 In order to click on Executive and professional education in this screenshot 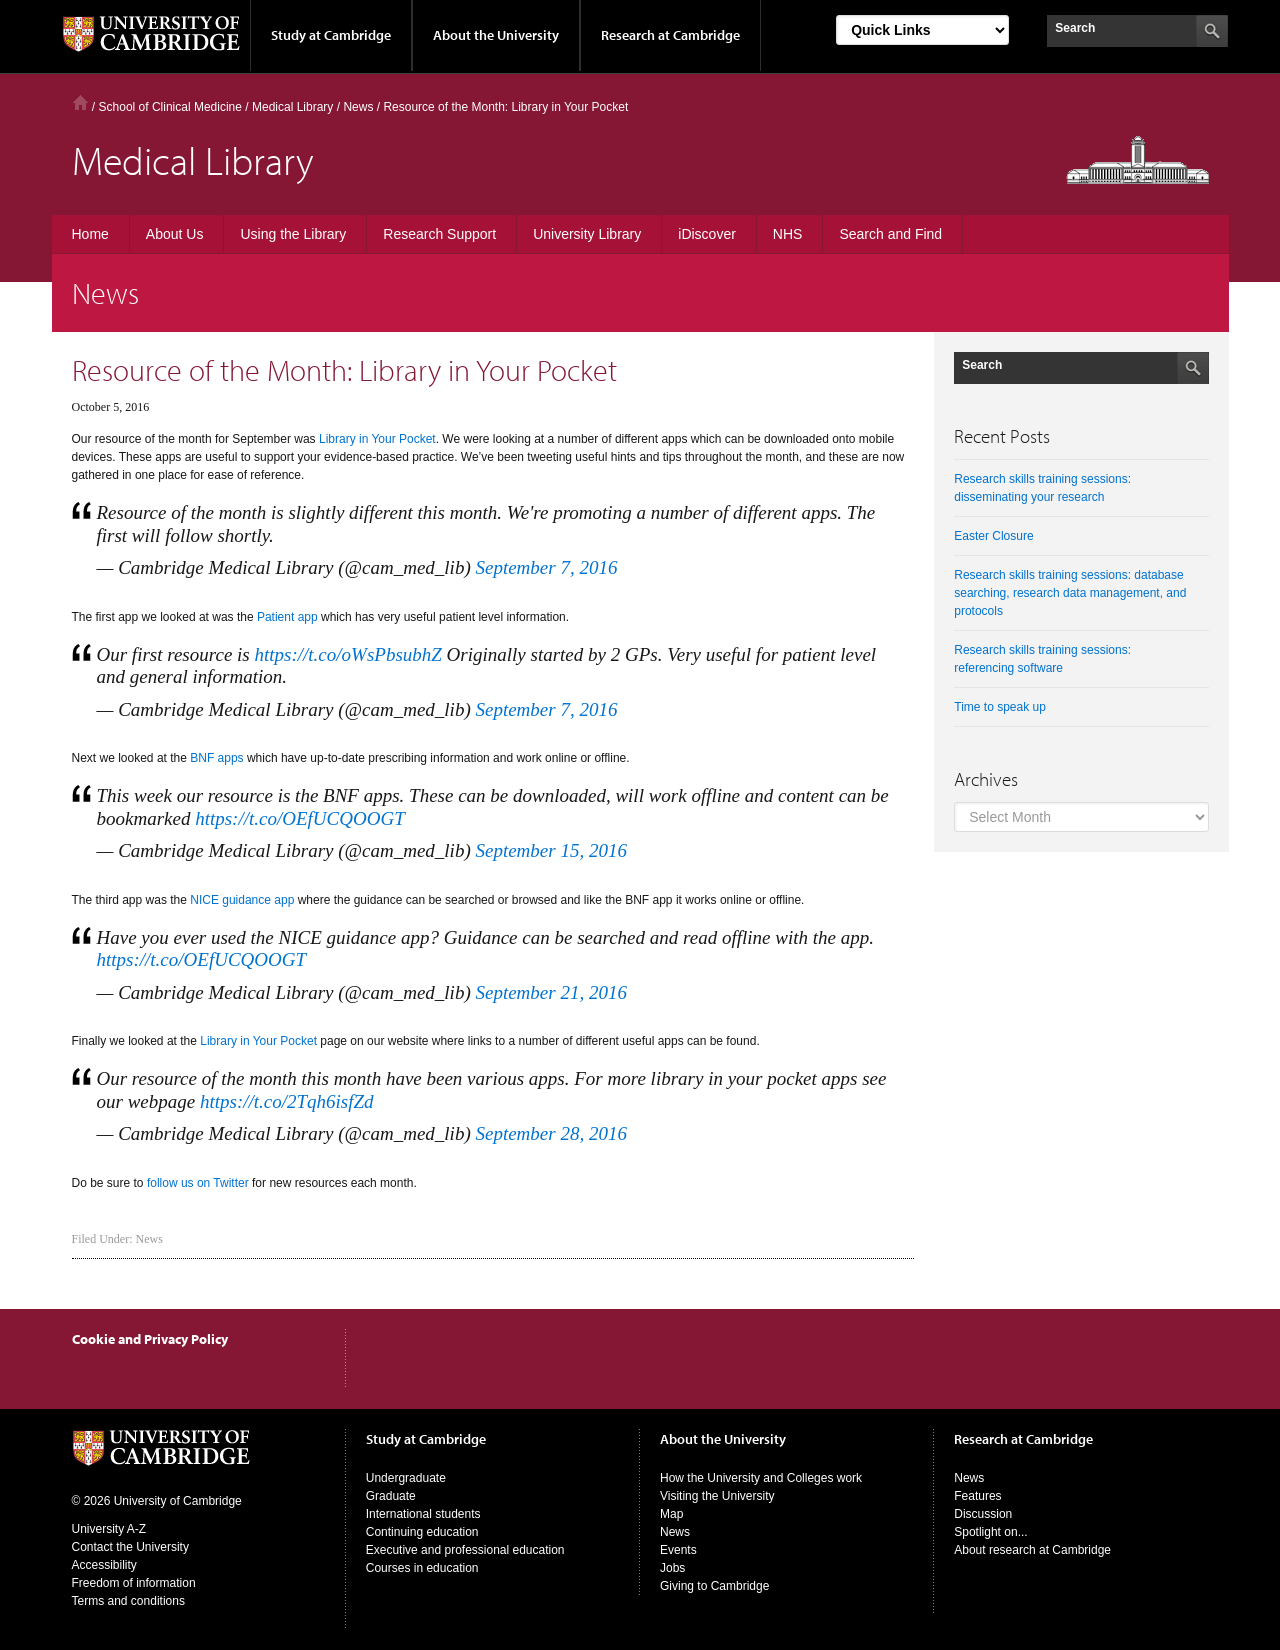, I will do `click(465, 1550)`.